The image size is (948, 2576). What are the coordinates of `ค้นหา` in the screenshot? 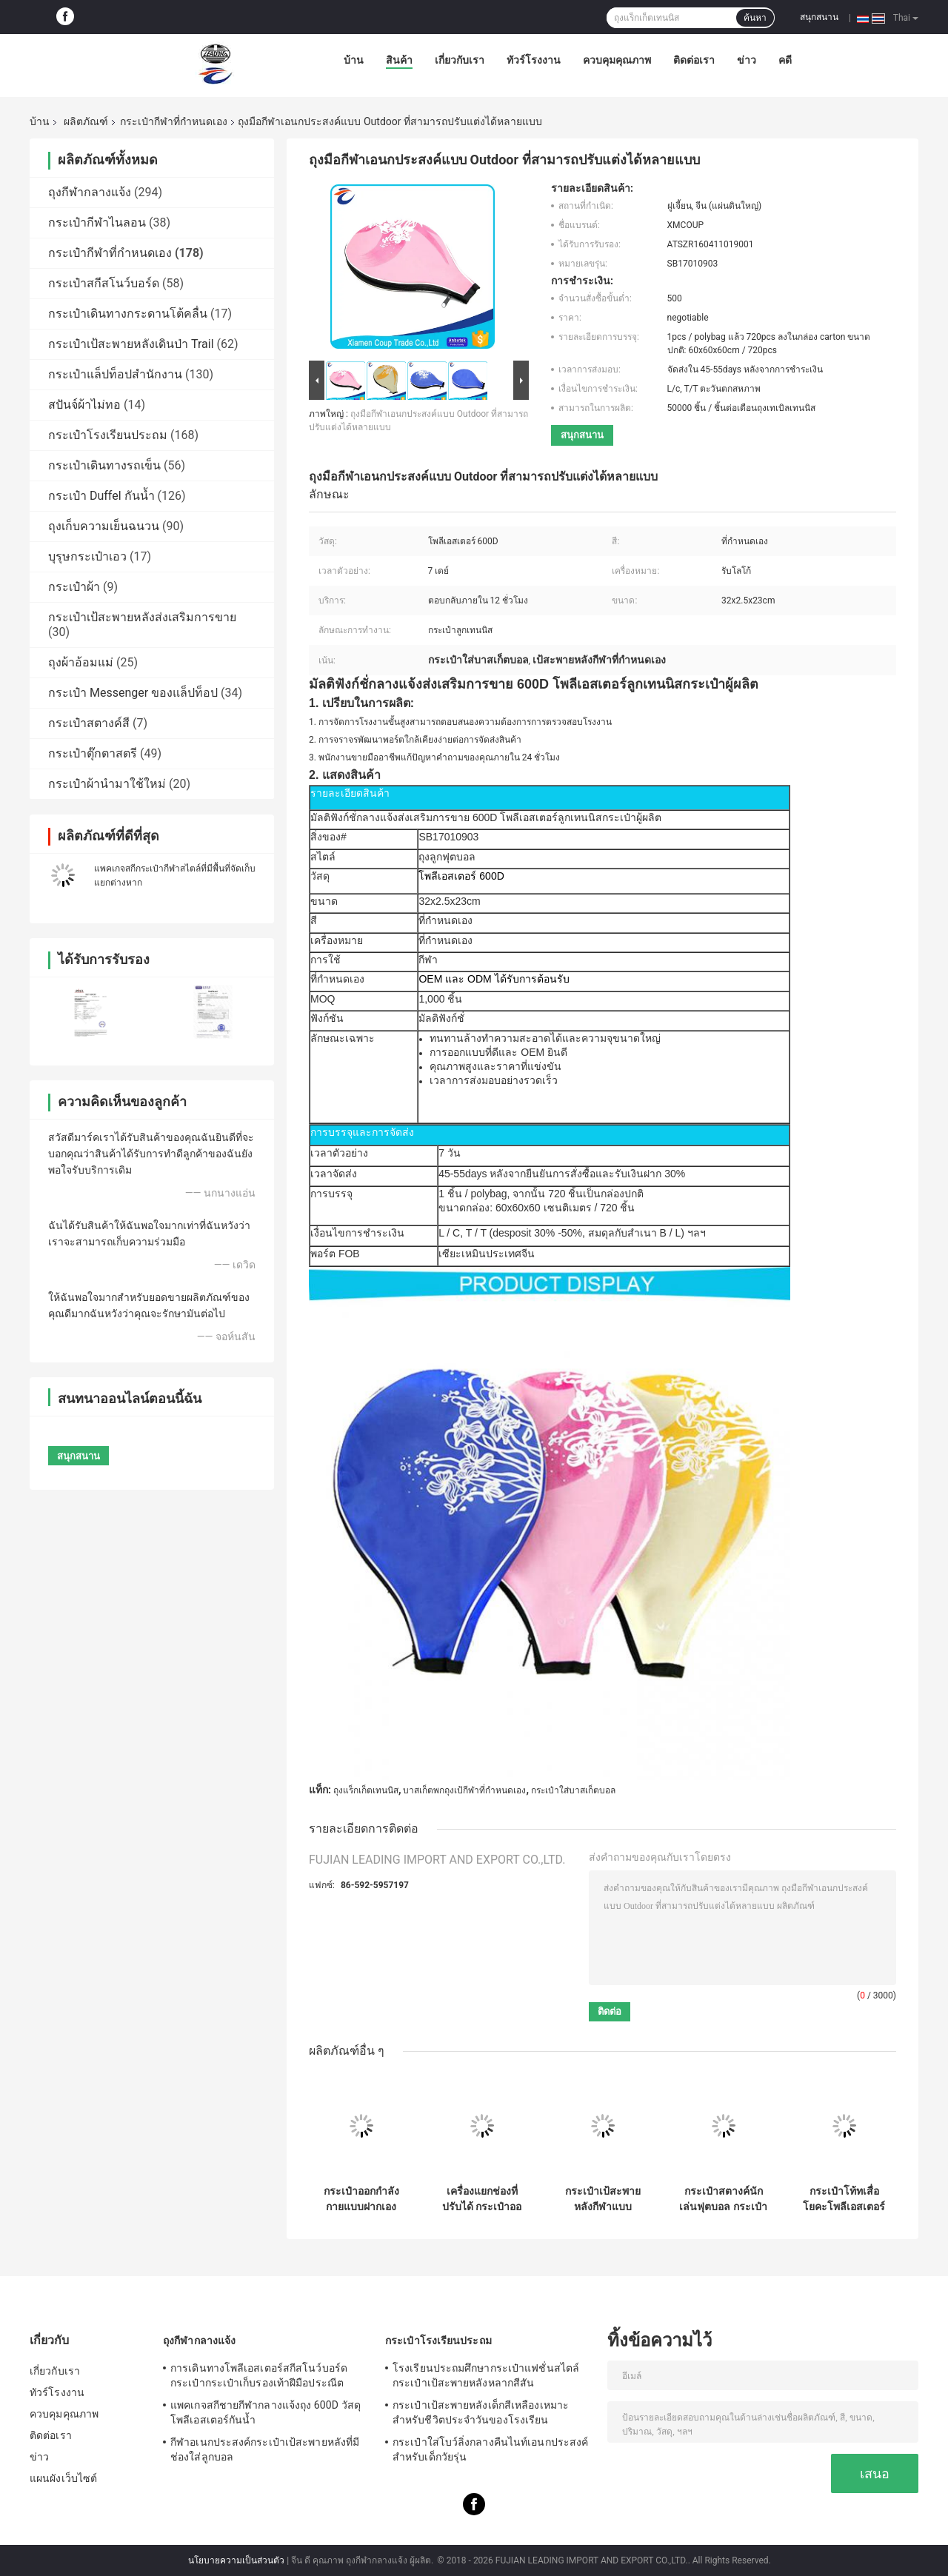 It's located at (755, 18).